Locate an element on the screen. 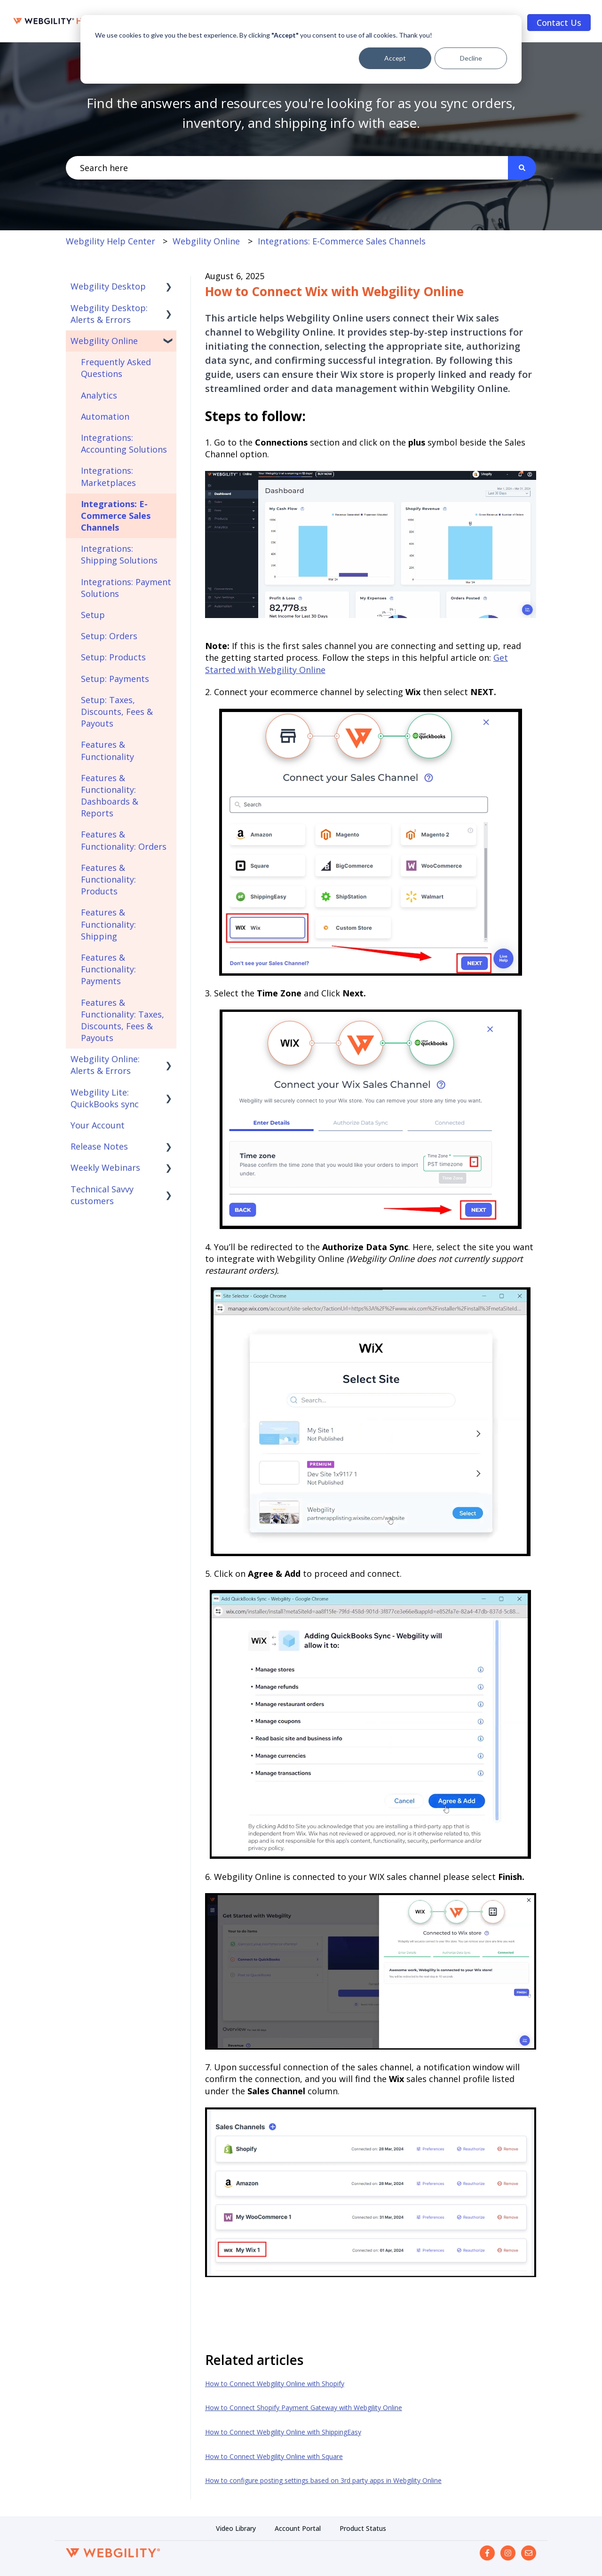 This screenshot has width=602, height=2576. [combobox] is located at coordinates (287, 168).